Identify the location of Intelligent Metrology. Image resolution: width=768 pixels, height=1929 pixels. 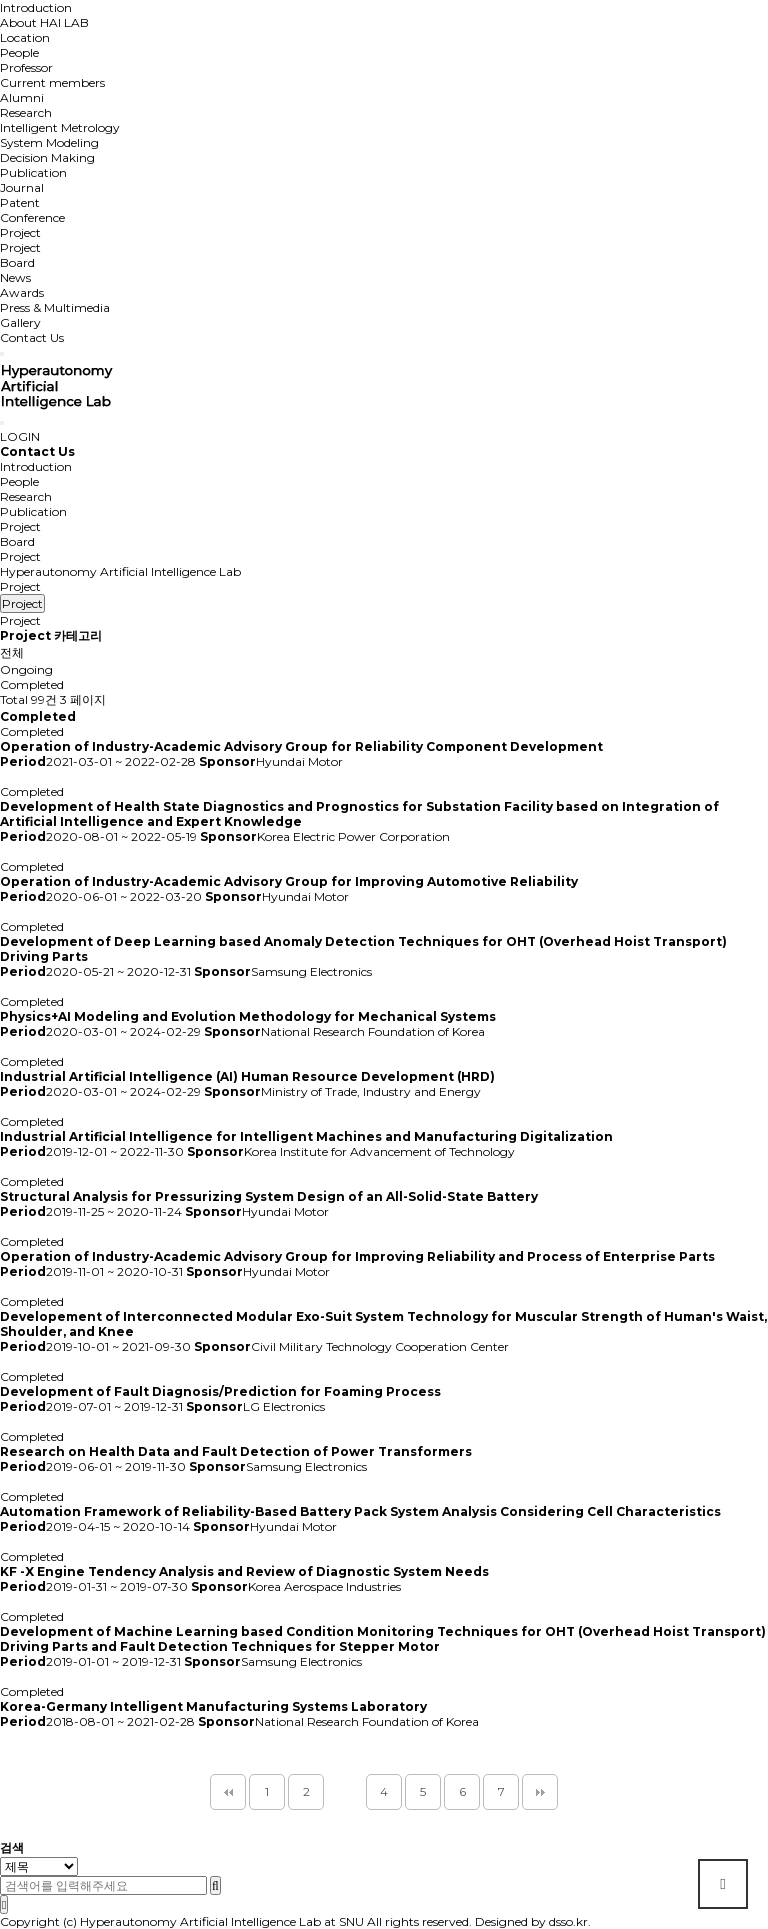
(60, 127).